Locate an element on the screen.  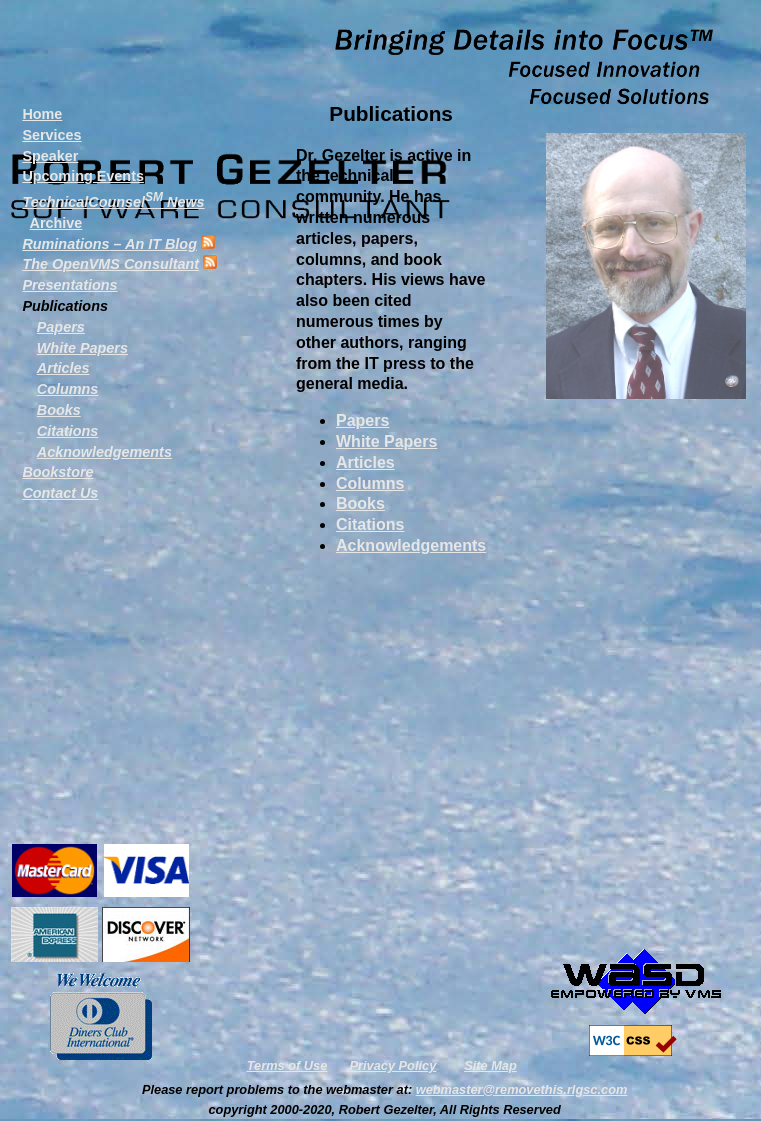
Books is located at coordinates (360, 503).